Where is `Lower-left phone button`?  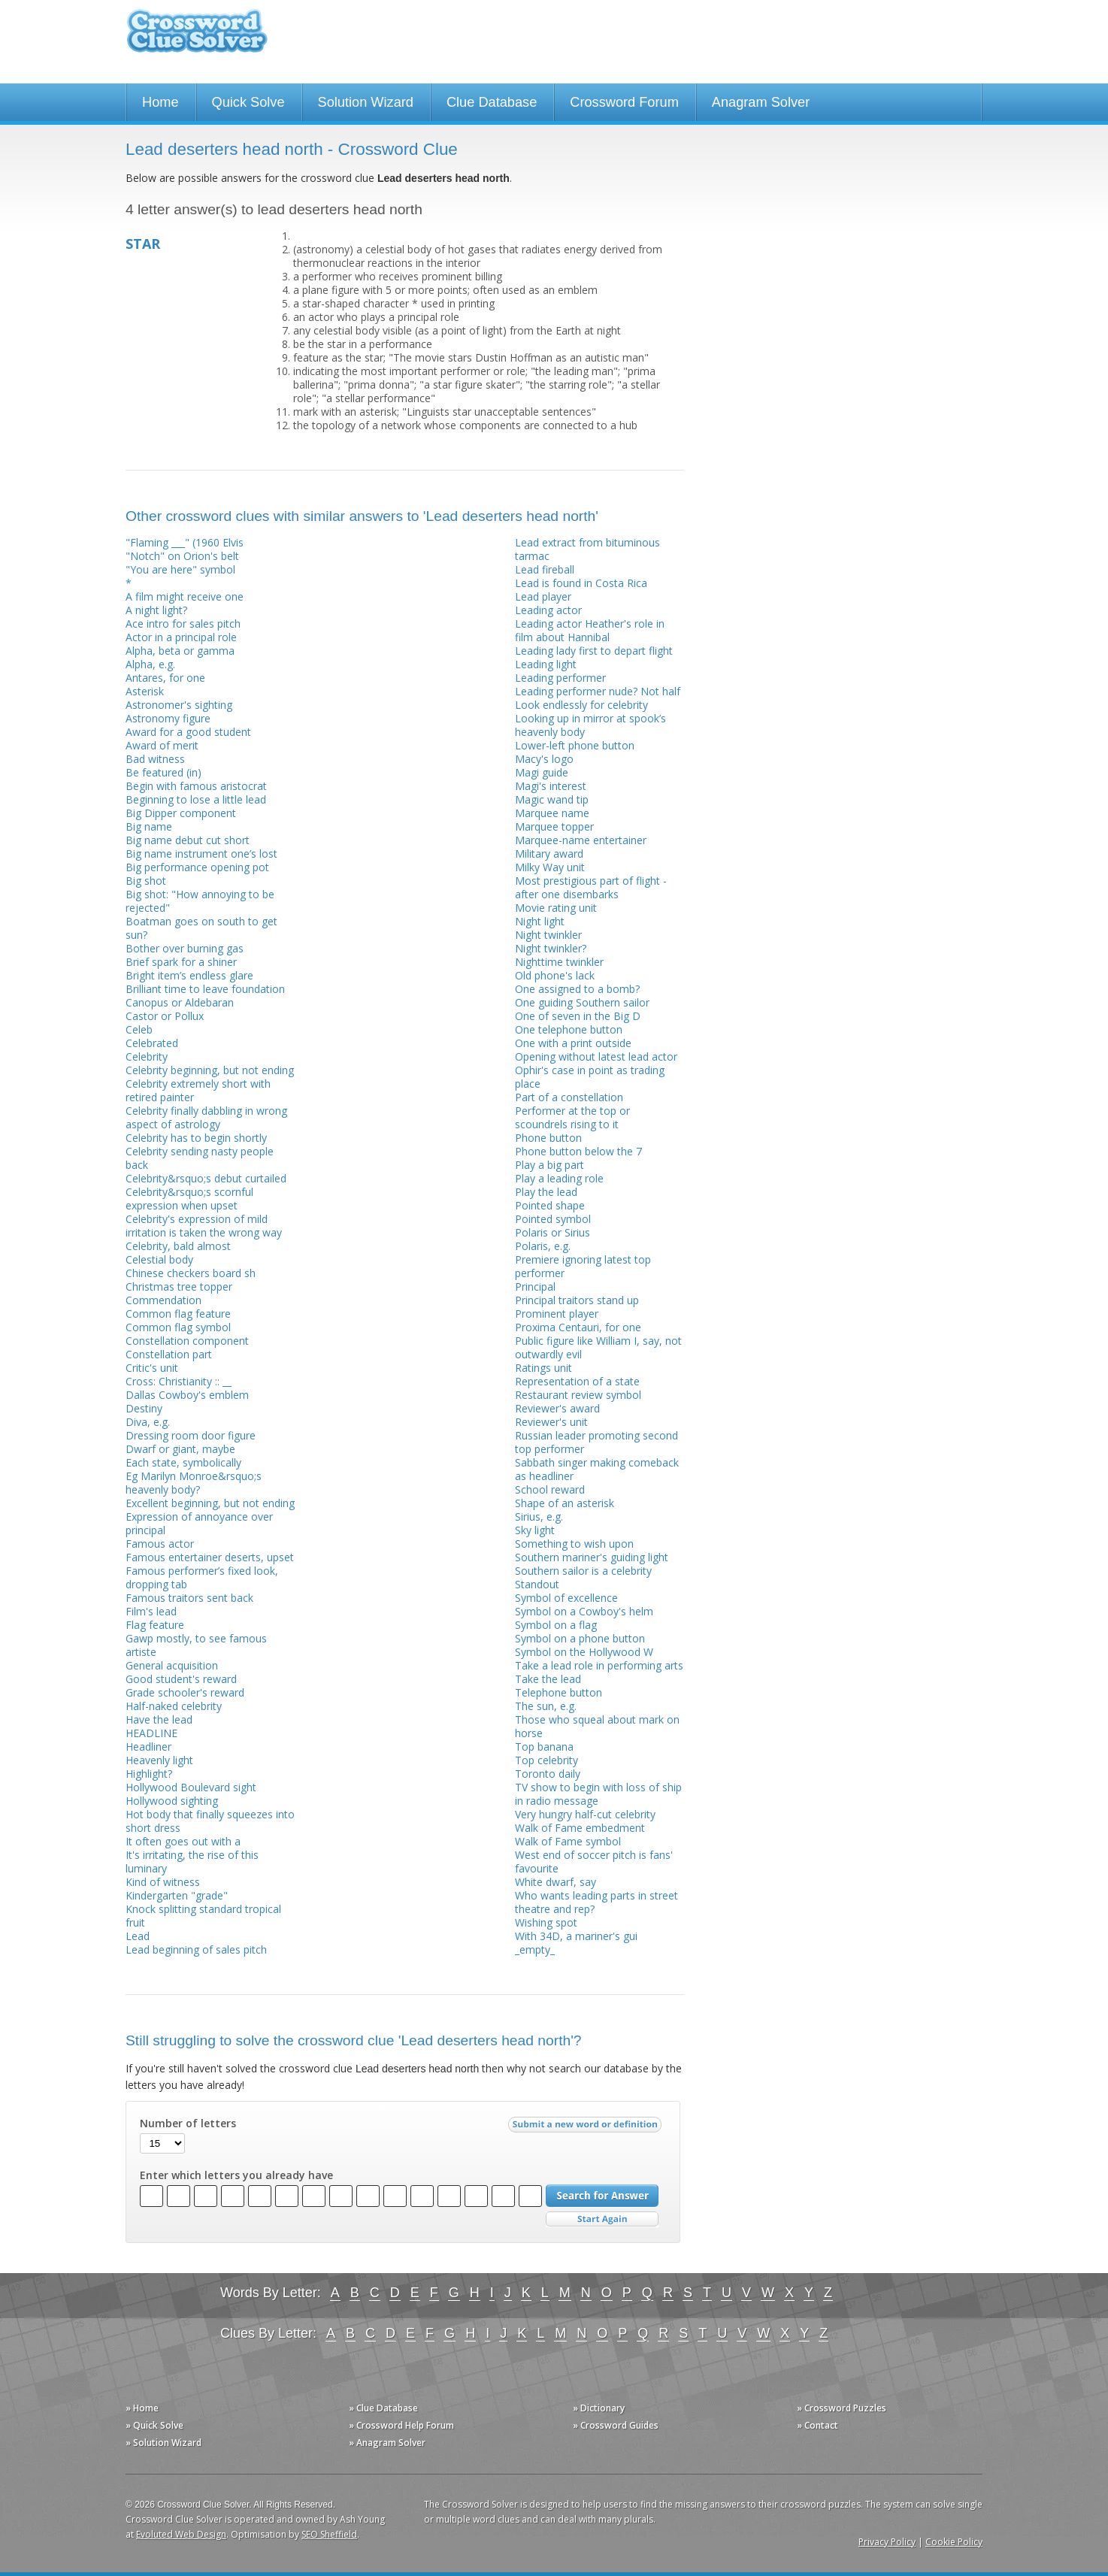 Lower-left phone button is located at coordinates (574, 745).